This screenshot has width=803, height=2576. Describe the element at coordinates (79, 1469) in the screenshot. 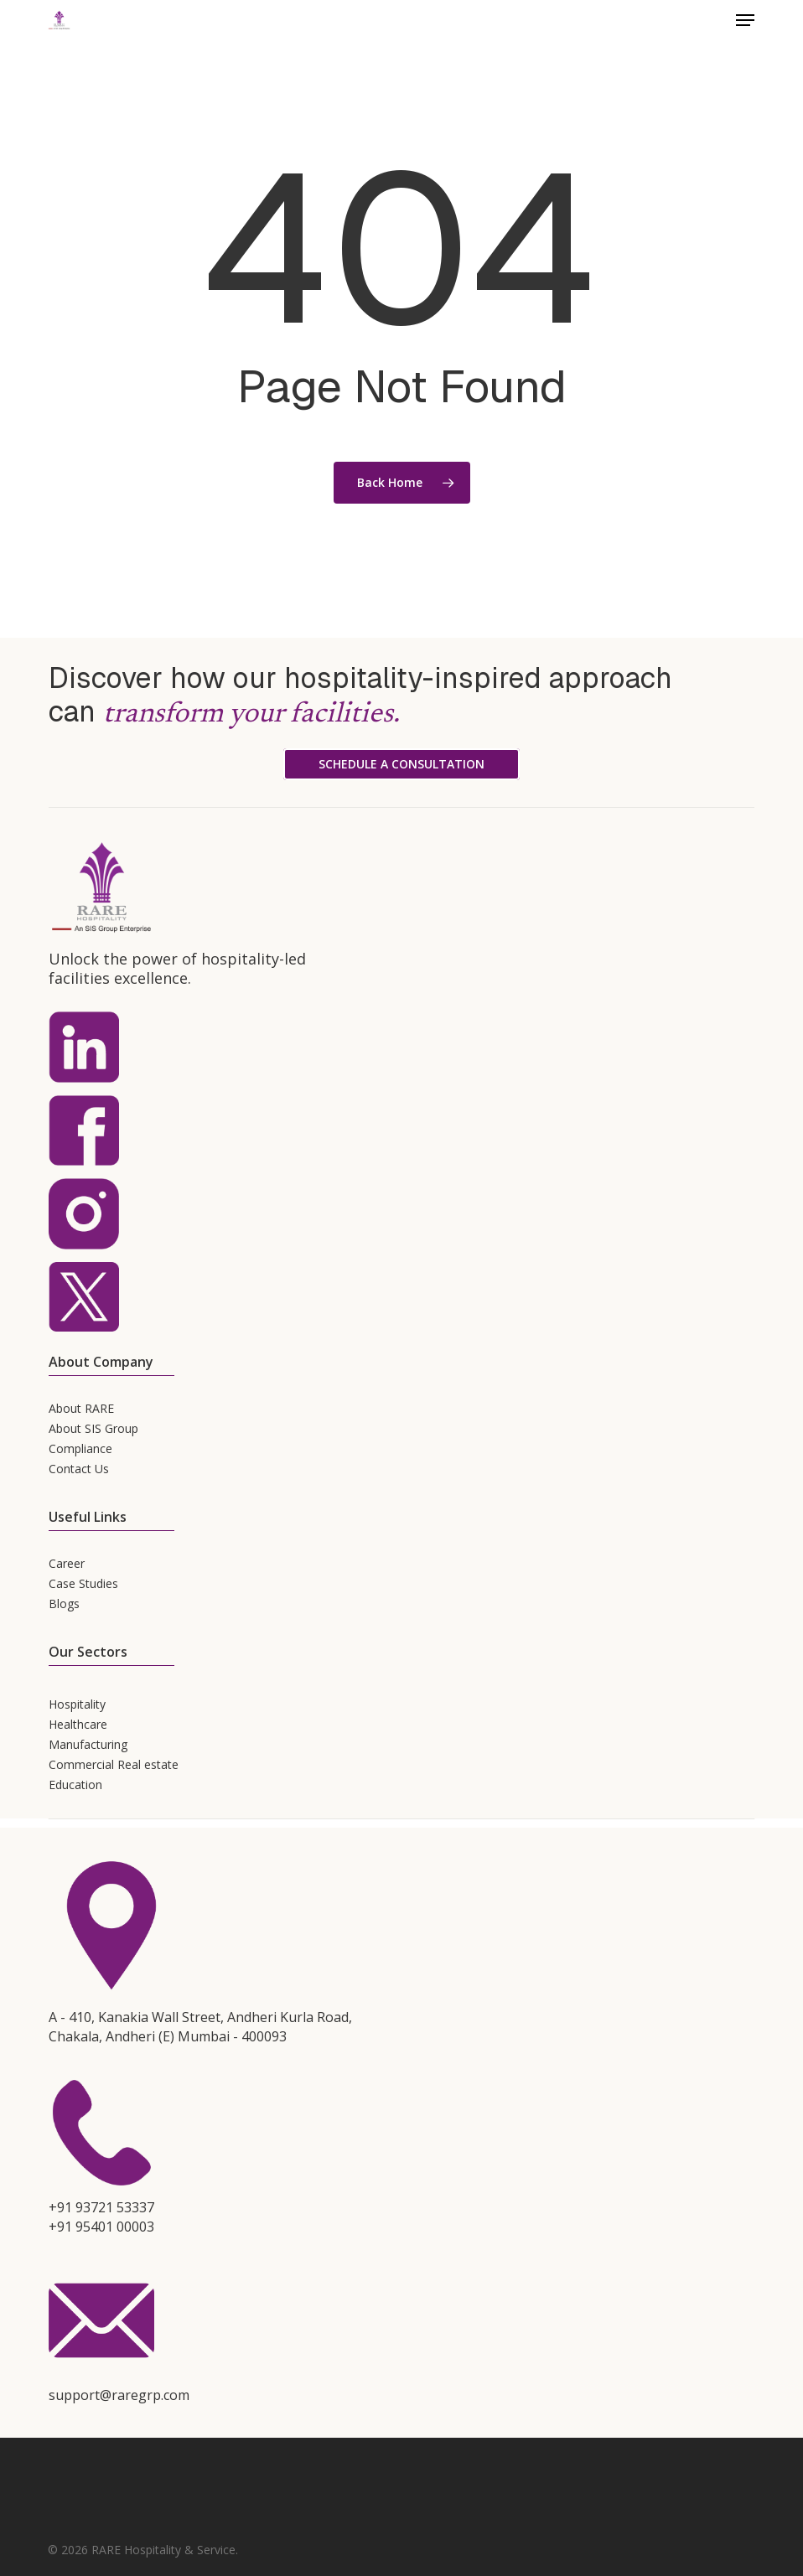

I see `Contact Us` at that location.